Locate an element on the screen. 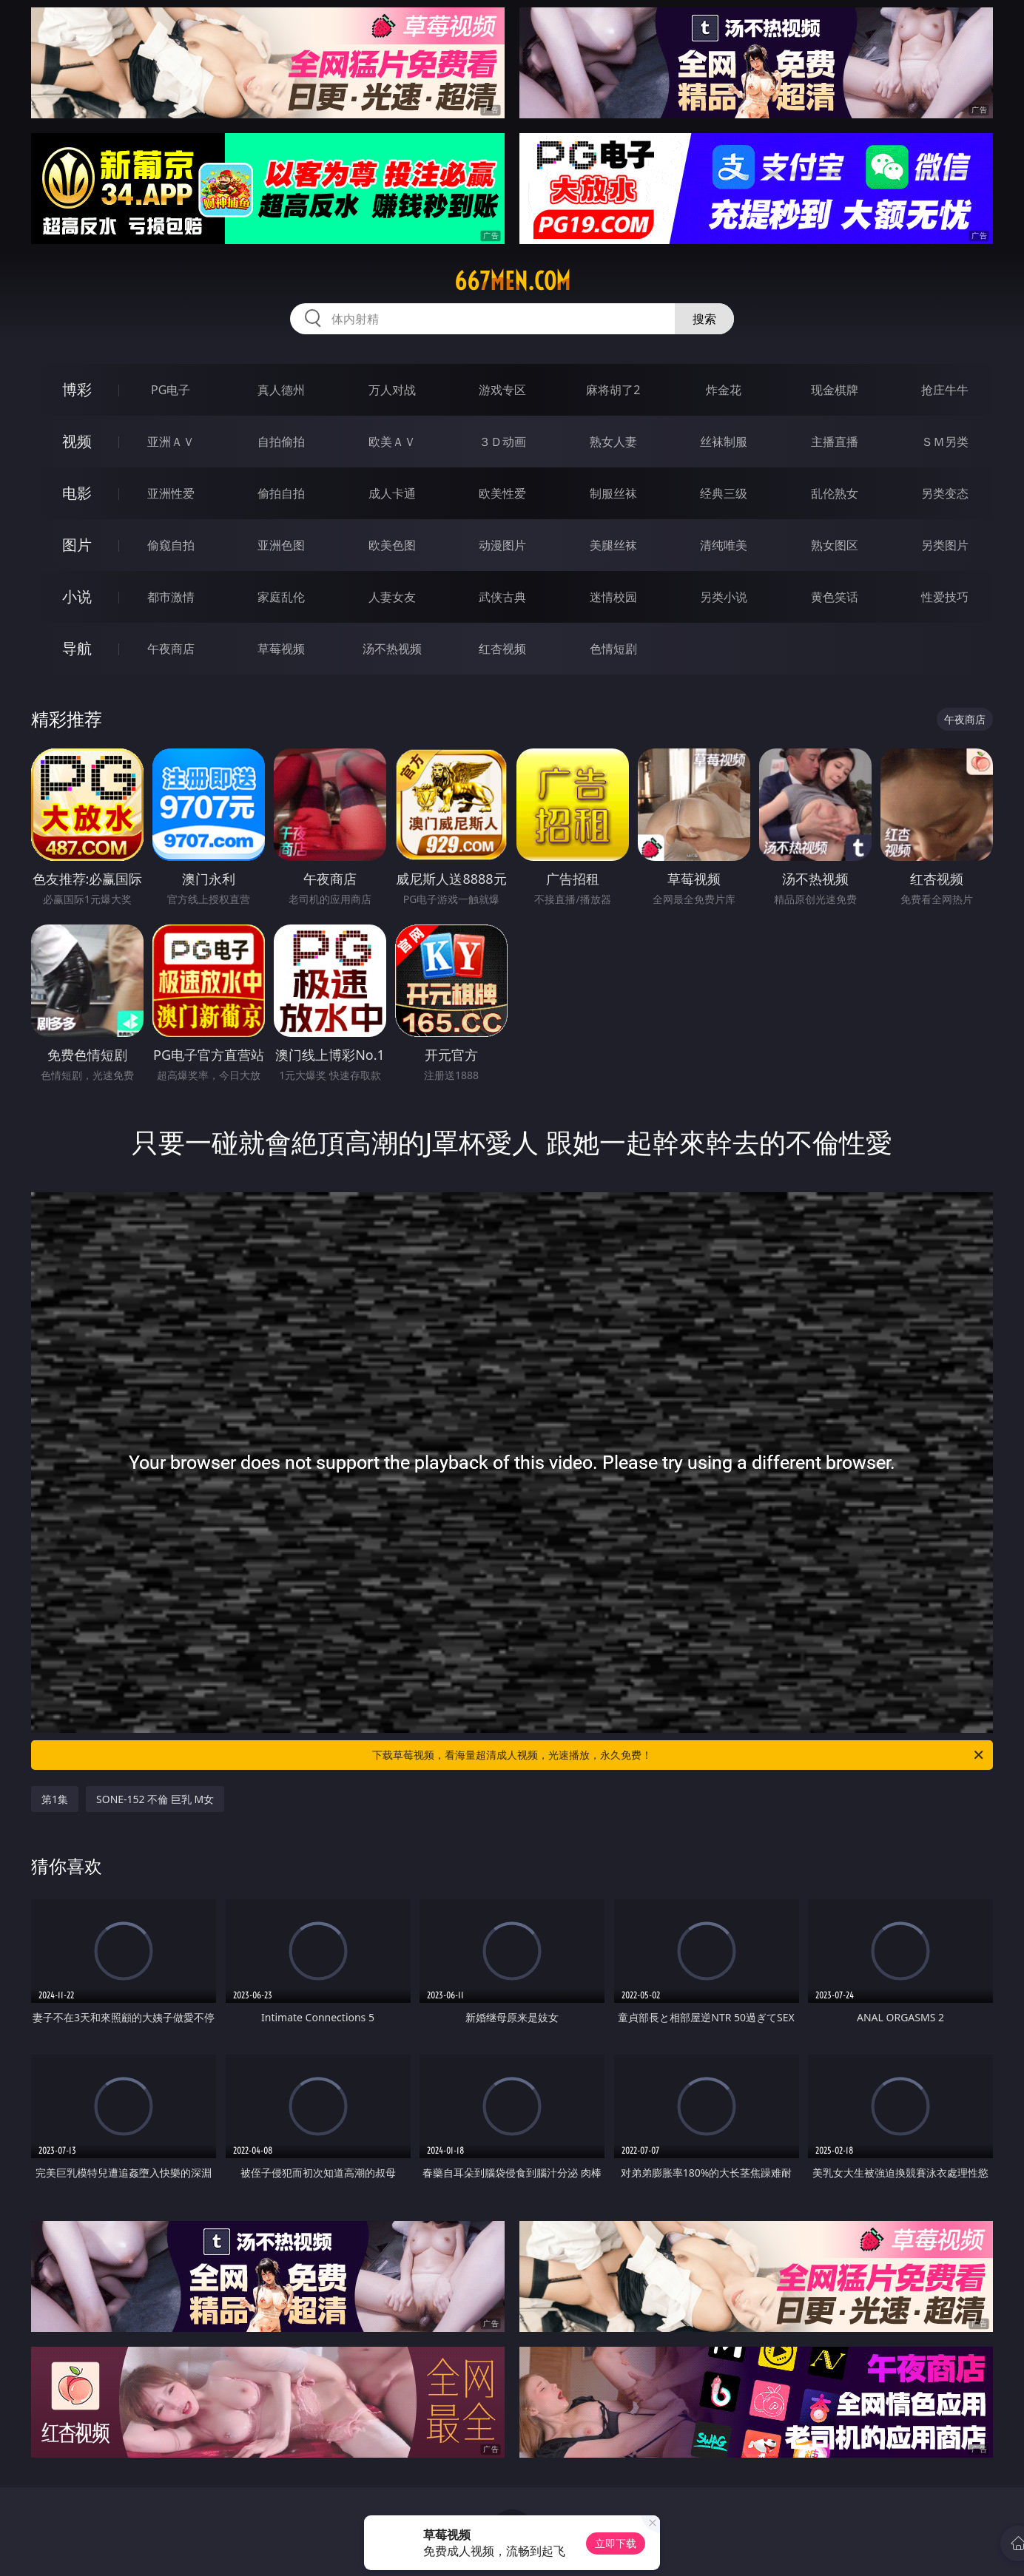 Image resolution: width=1024 pixels, height=2576 pixels. 欧美色图 is located at coordinates (392, 545).